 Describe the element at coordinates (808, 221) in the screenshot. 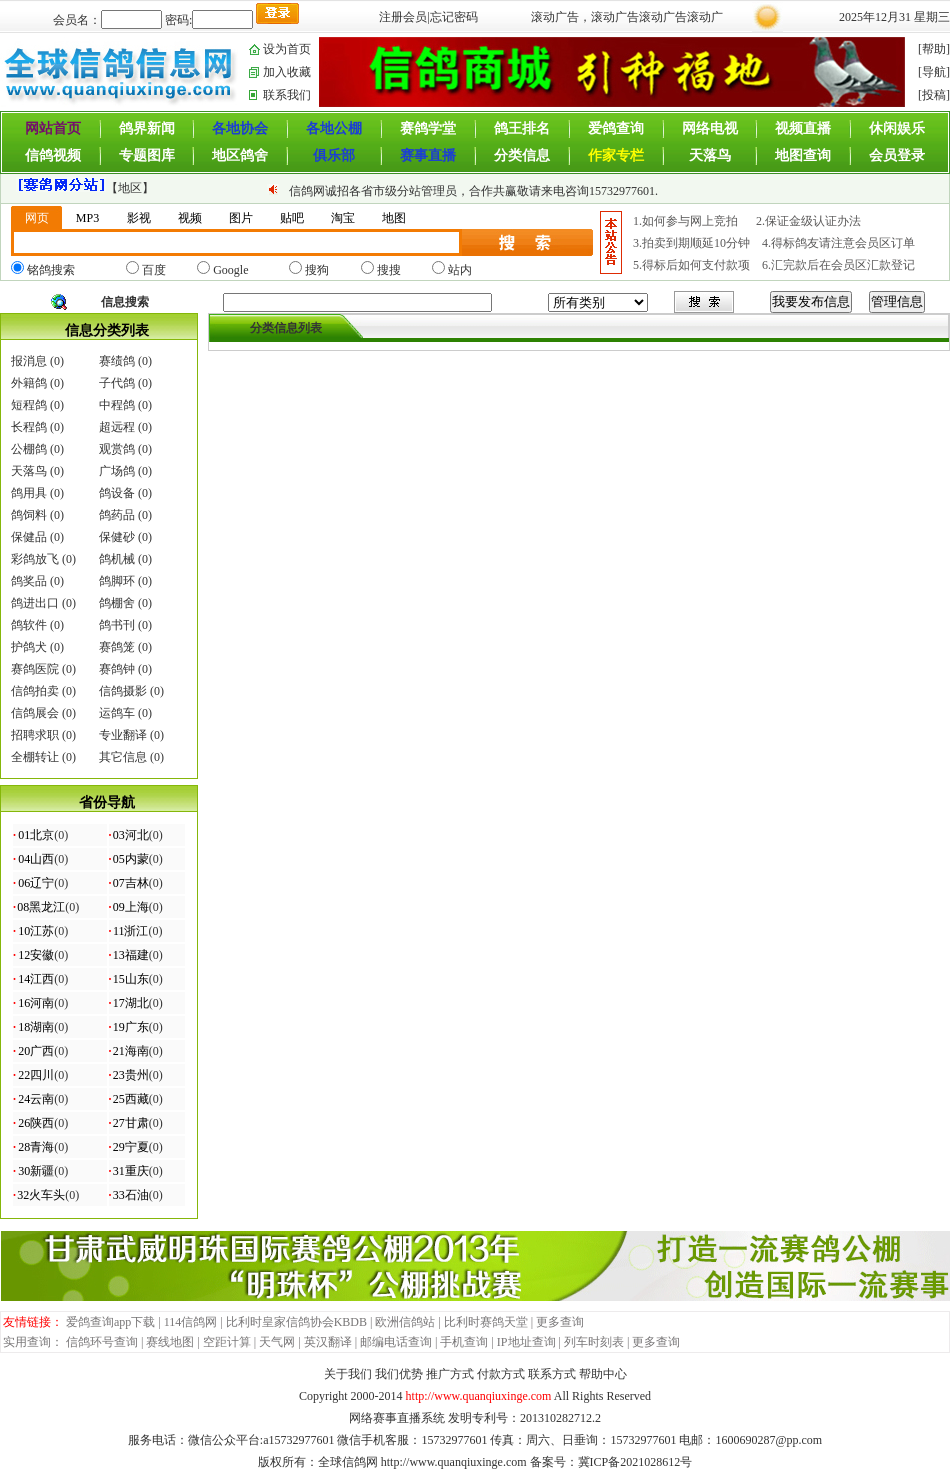

I see `2.保证金级认证办法` at that location.